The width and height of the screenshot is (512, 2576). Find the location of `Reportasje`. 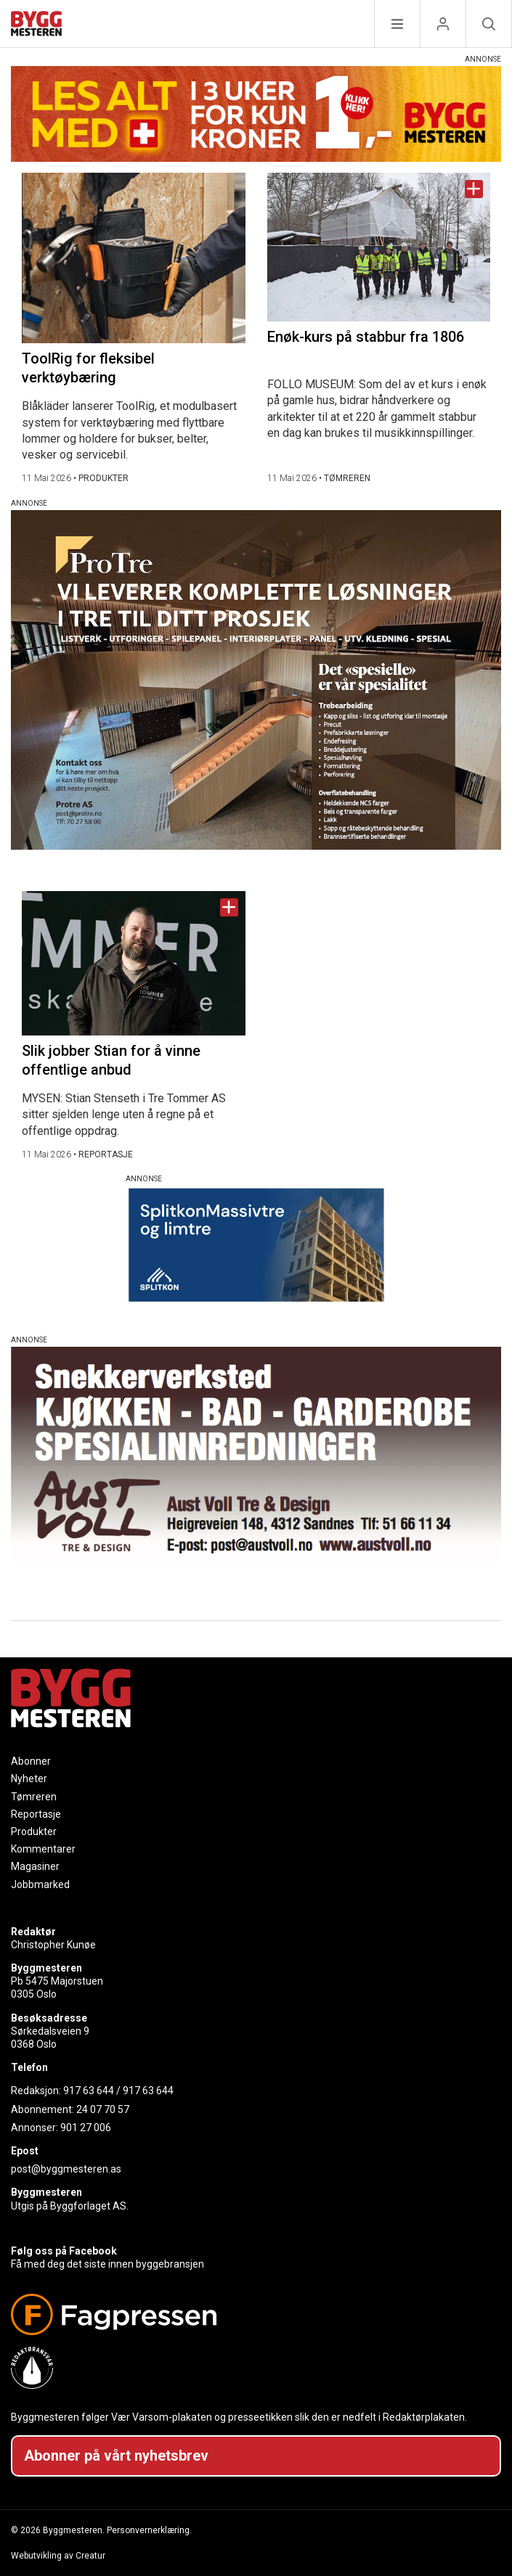

Reportasje is located at coordinates (36, 1814).